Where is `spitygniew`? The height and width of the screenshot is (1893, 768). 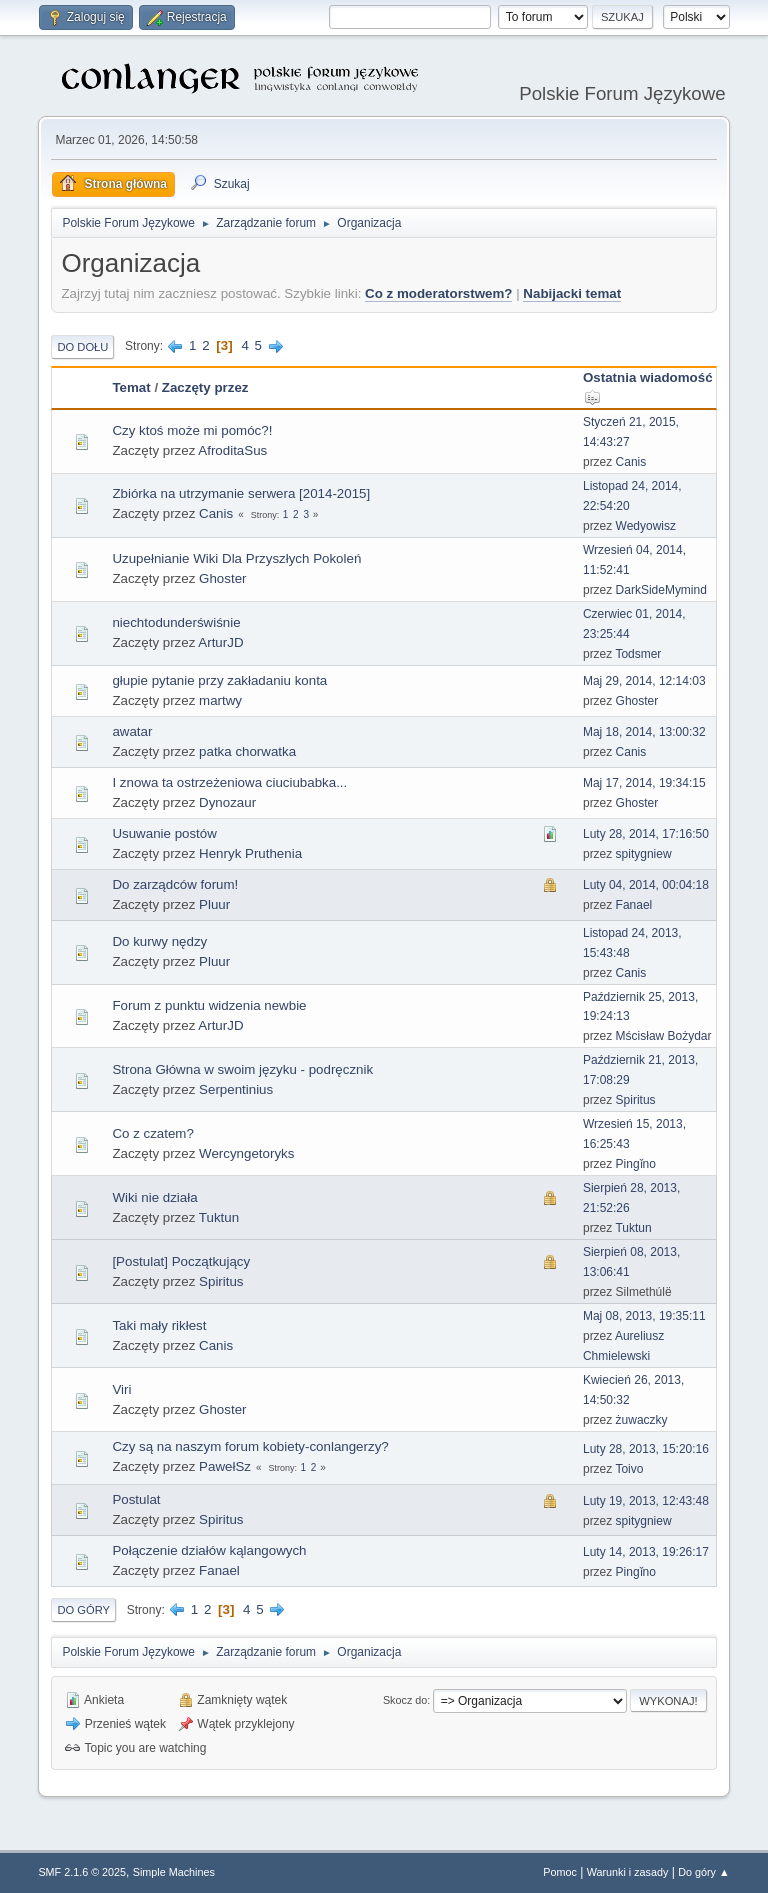 spitygniew is located at coordinates (644, 854).